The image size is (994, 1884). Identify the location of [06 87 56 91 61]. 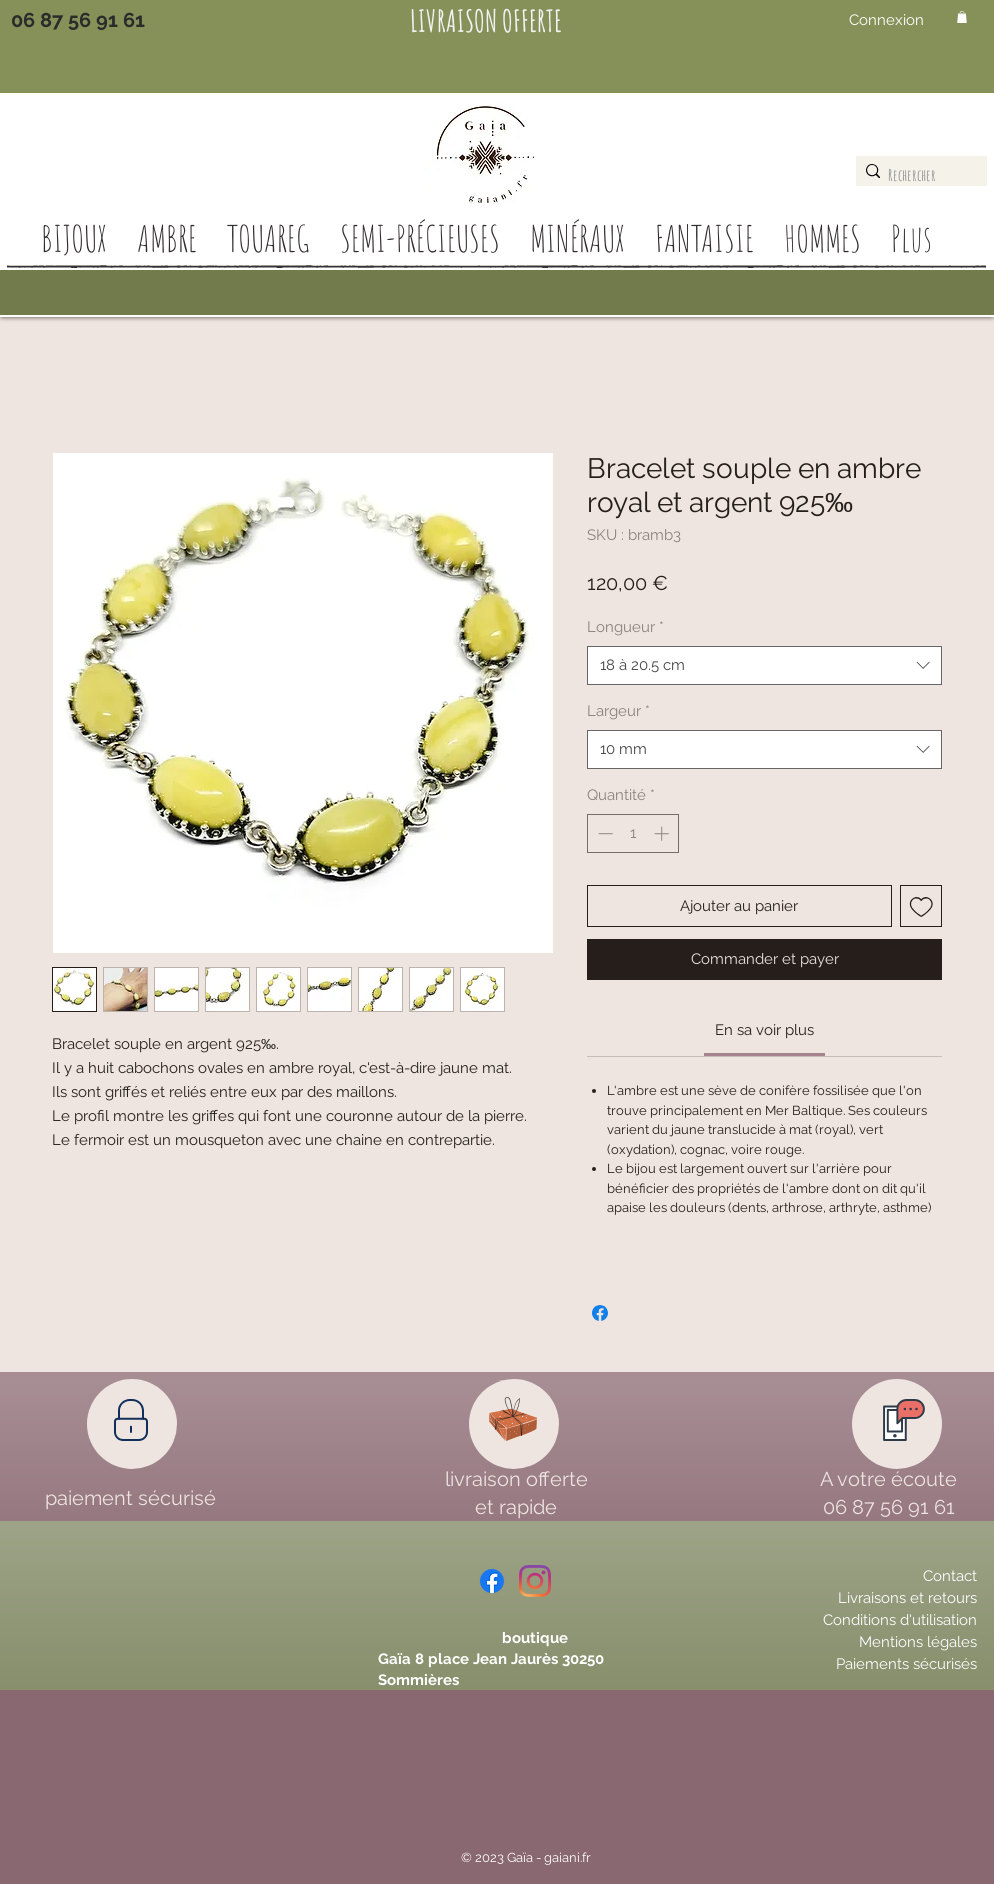
(78, 20).